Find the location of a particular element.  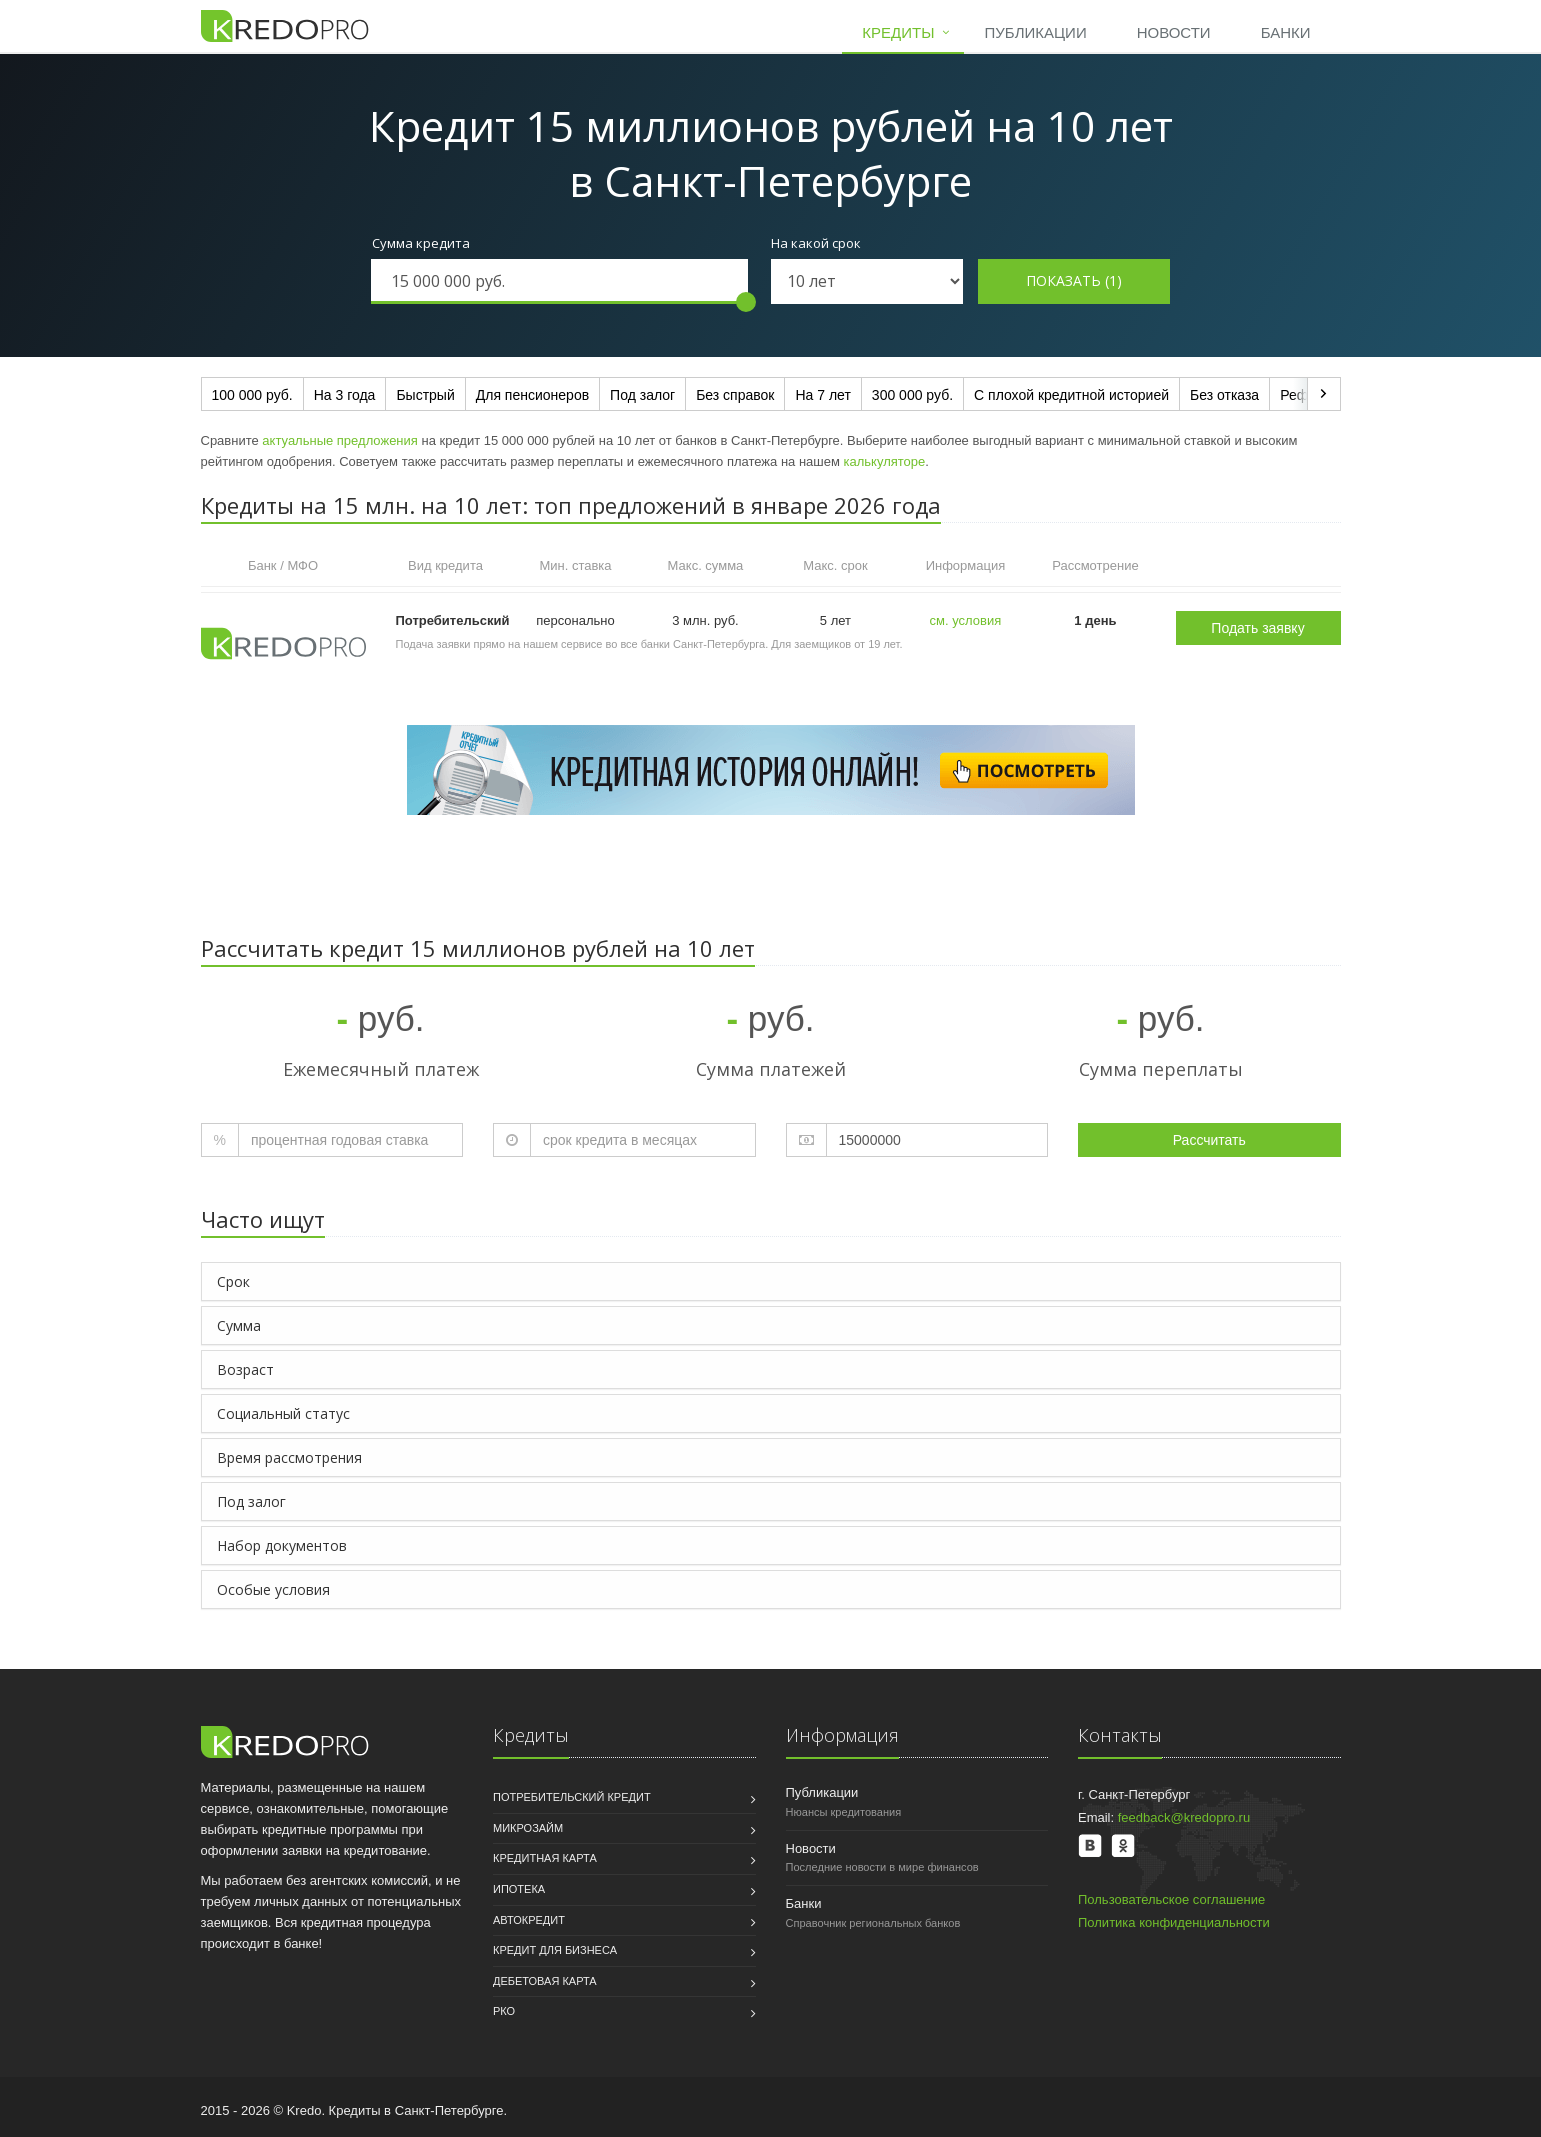

Публикации is located at coordinates (1035, 32).